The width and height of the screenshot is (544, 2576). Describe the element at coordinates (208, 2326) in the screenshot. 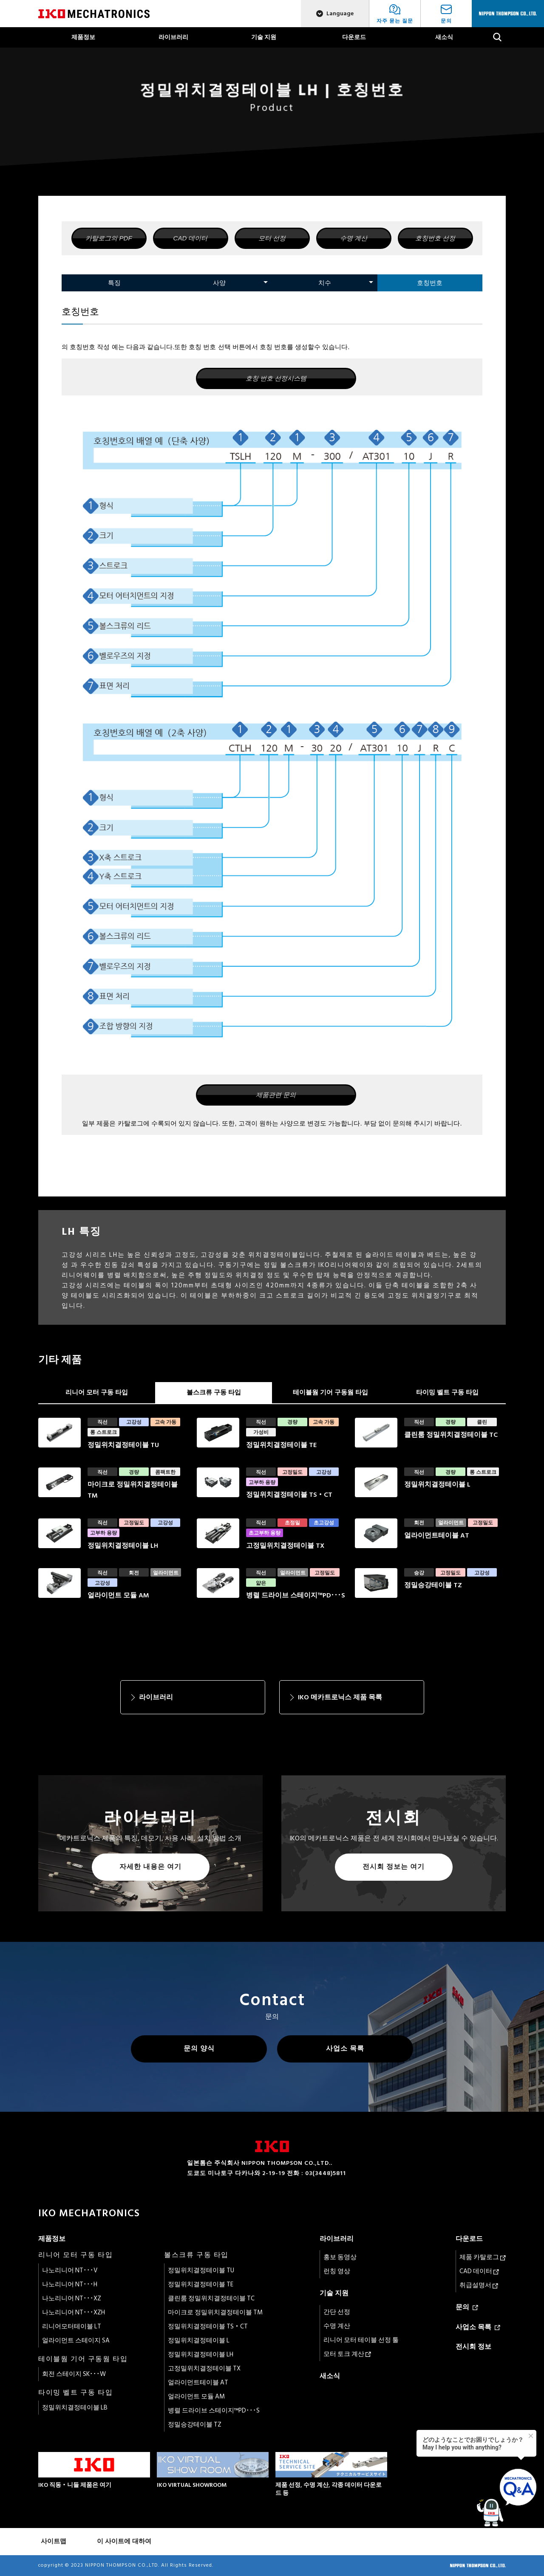

I see `정밀위치결정테이블 TS・CT` at that location.